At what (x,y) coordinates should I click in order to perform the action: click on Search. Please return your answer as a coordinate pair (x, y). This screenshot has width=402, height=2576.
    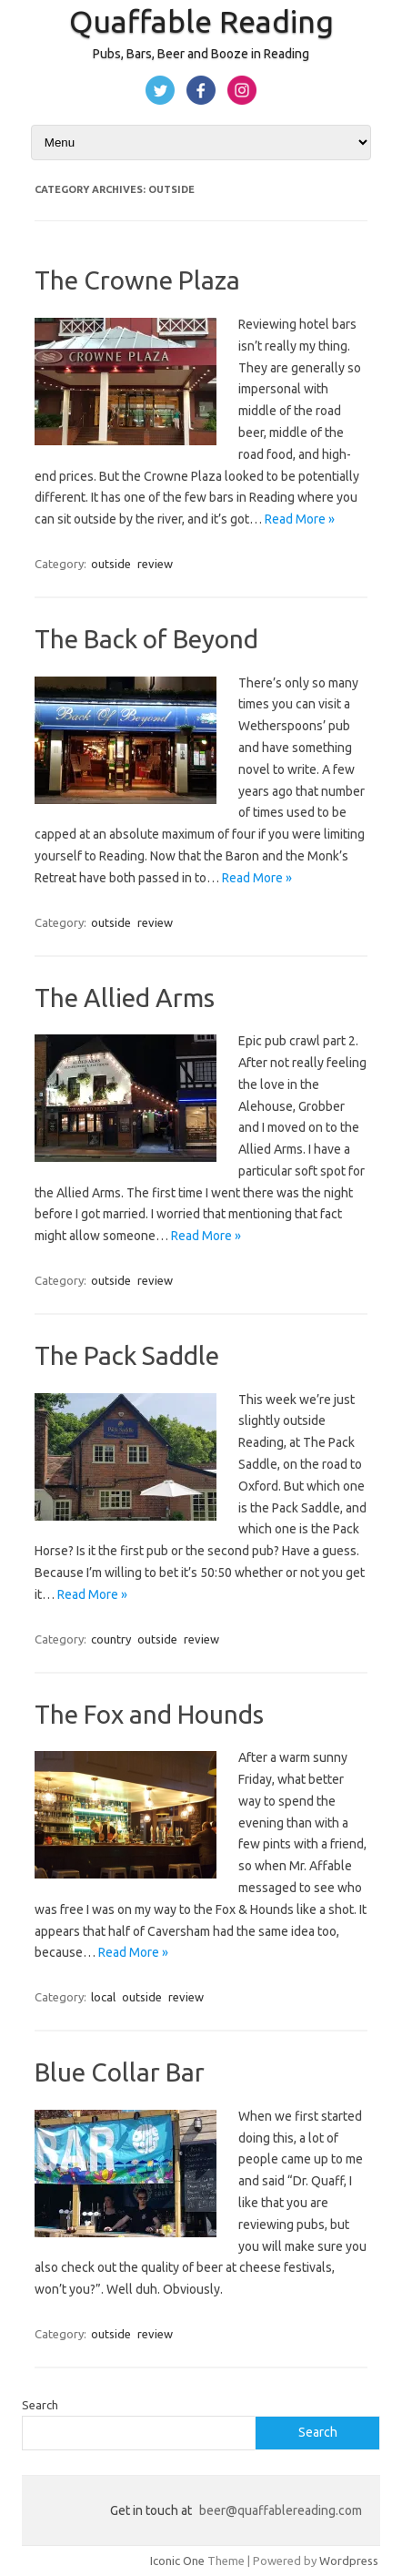
    Looking at the image, I should click on (40, 2404).